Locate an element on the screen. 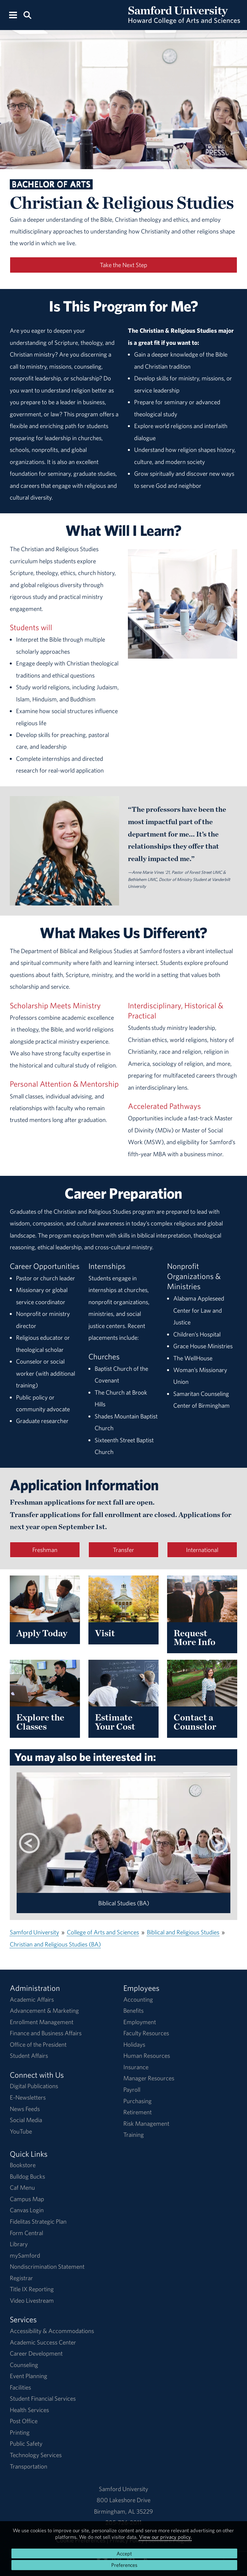  International is located at coordinates (202, 1550).